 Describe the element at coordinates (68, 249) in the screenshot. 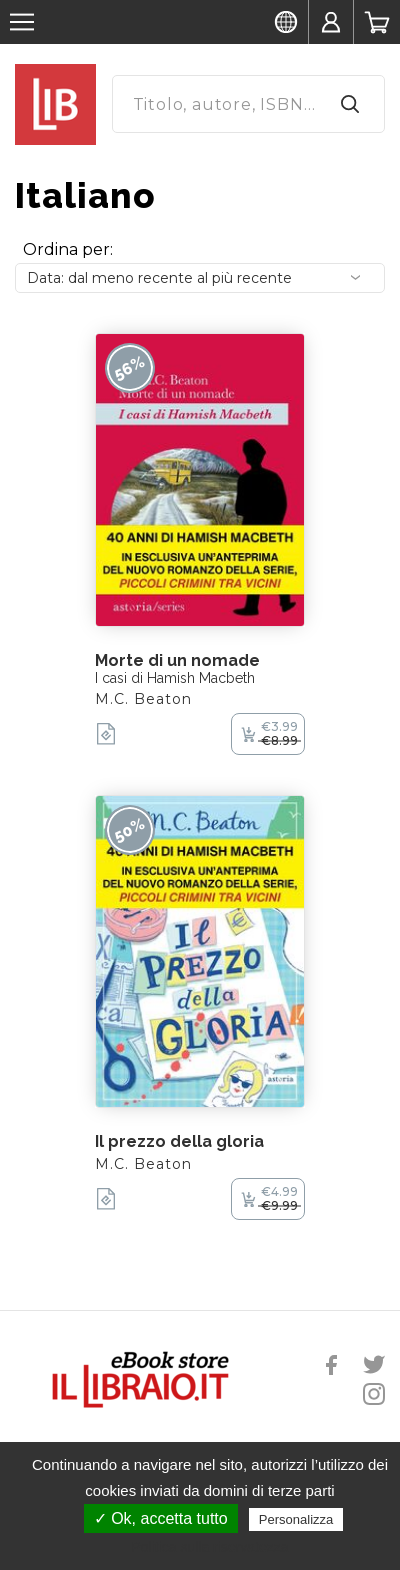

I see `Ordina per:` at that location.